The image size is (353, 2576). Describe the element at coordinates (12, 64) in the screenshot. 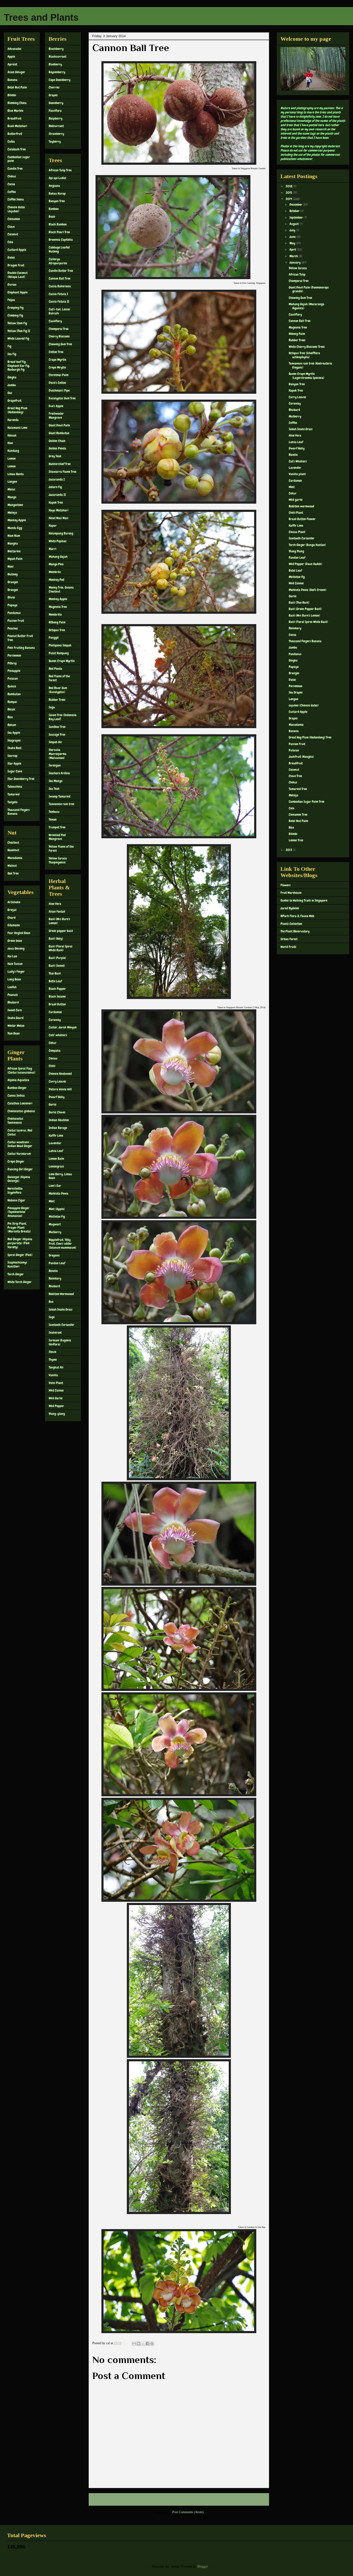

I see `Apricot` at that location.